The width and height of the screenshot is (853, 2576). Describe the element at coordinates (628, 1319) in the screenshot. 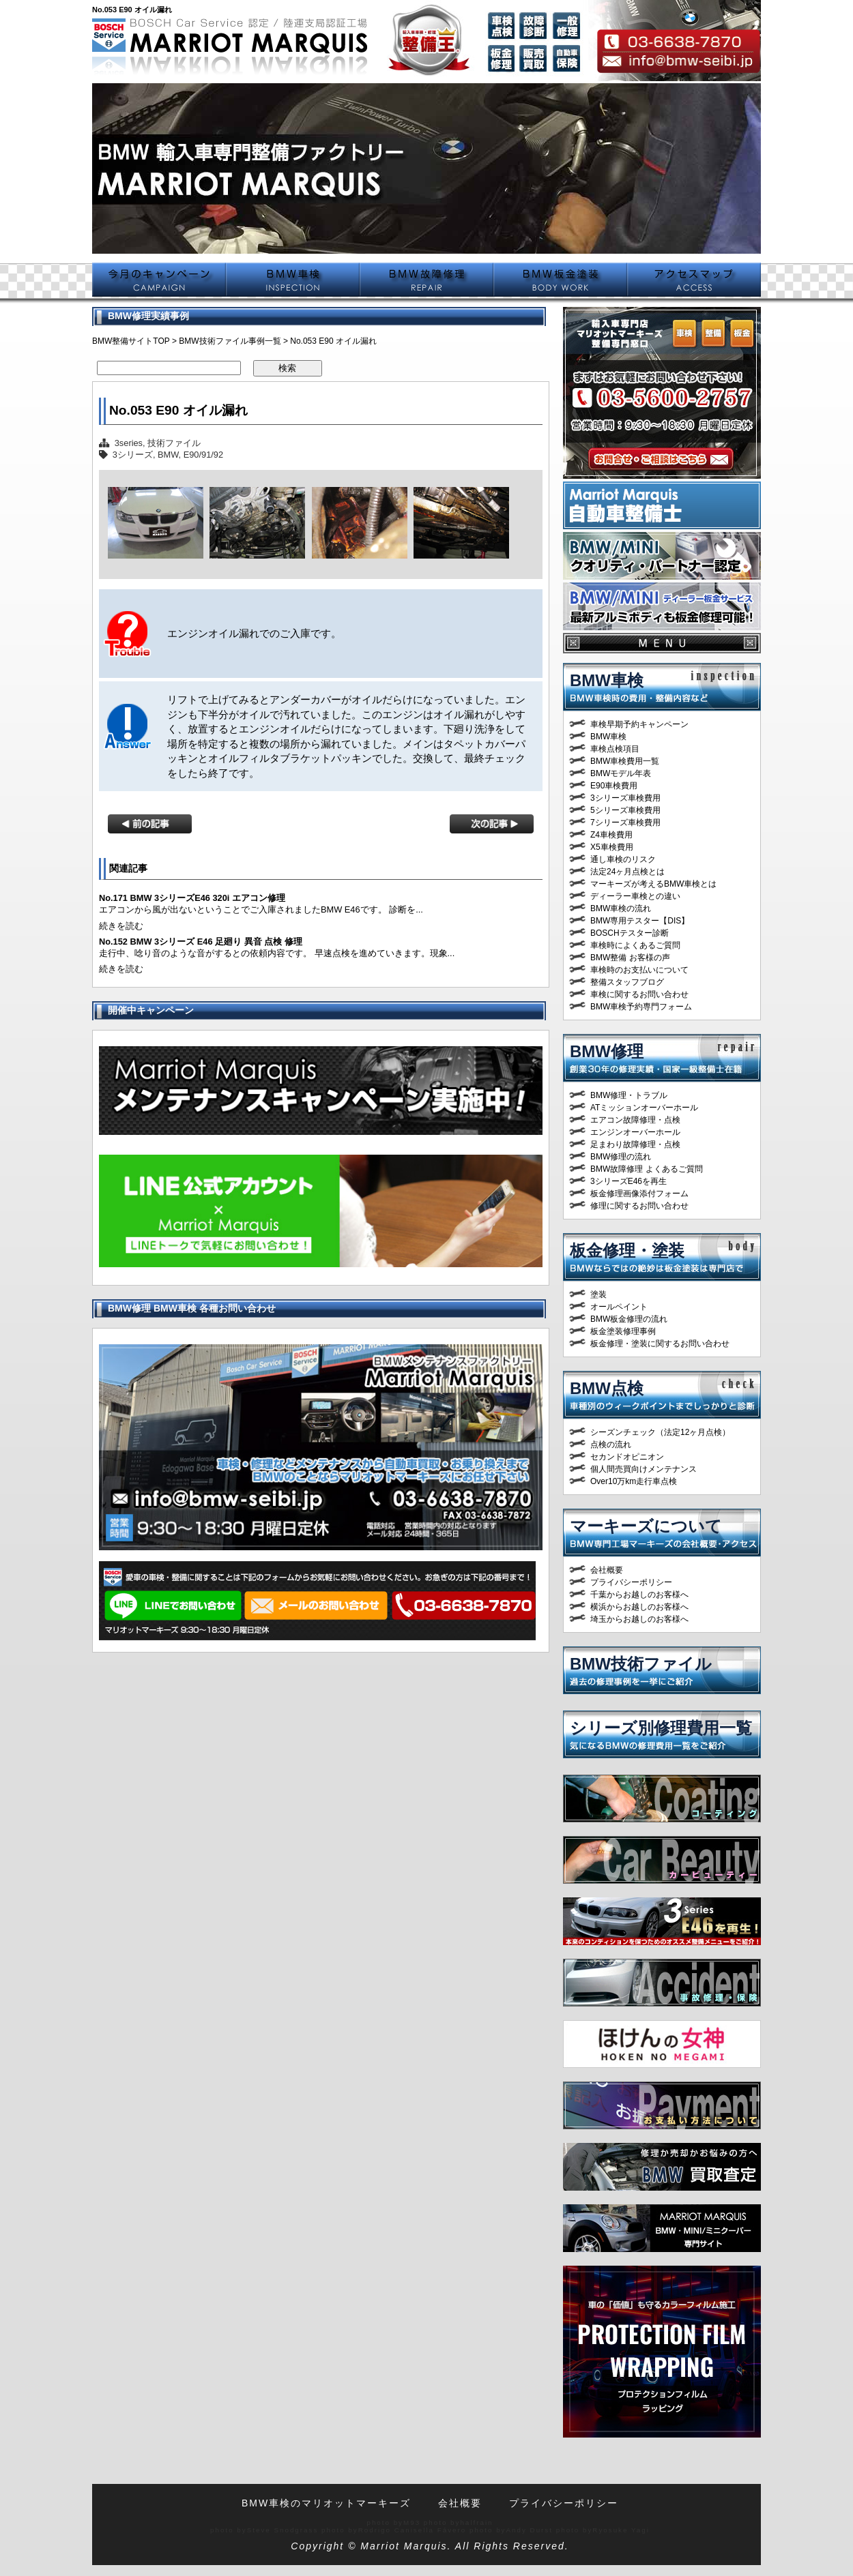

I see `BMW板金修理の流れ` at that location.